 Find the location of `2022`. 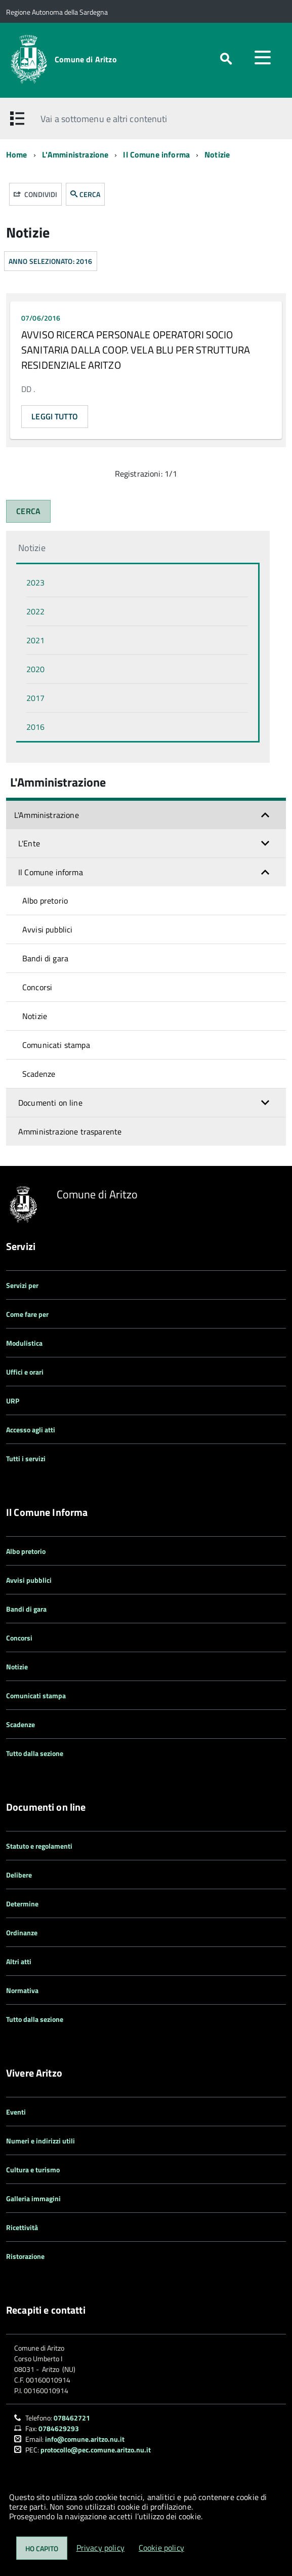

2022 is located at coordinates (35, 611).